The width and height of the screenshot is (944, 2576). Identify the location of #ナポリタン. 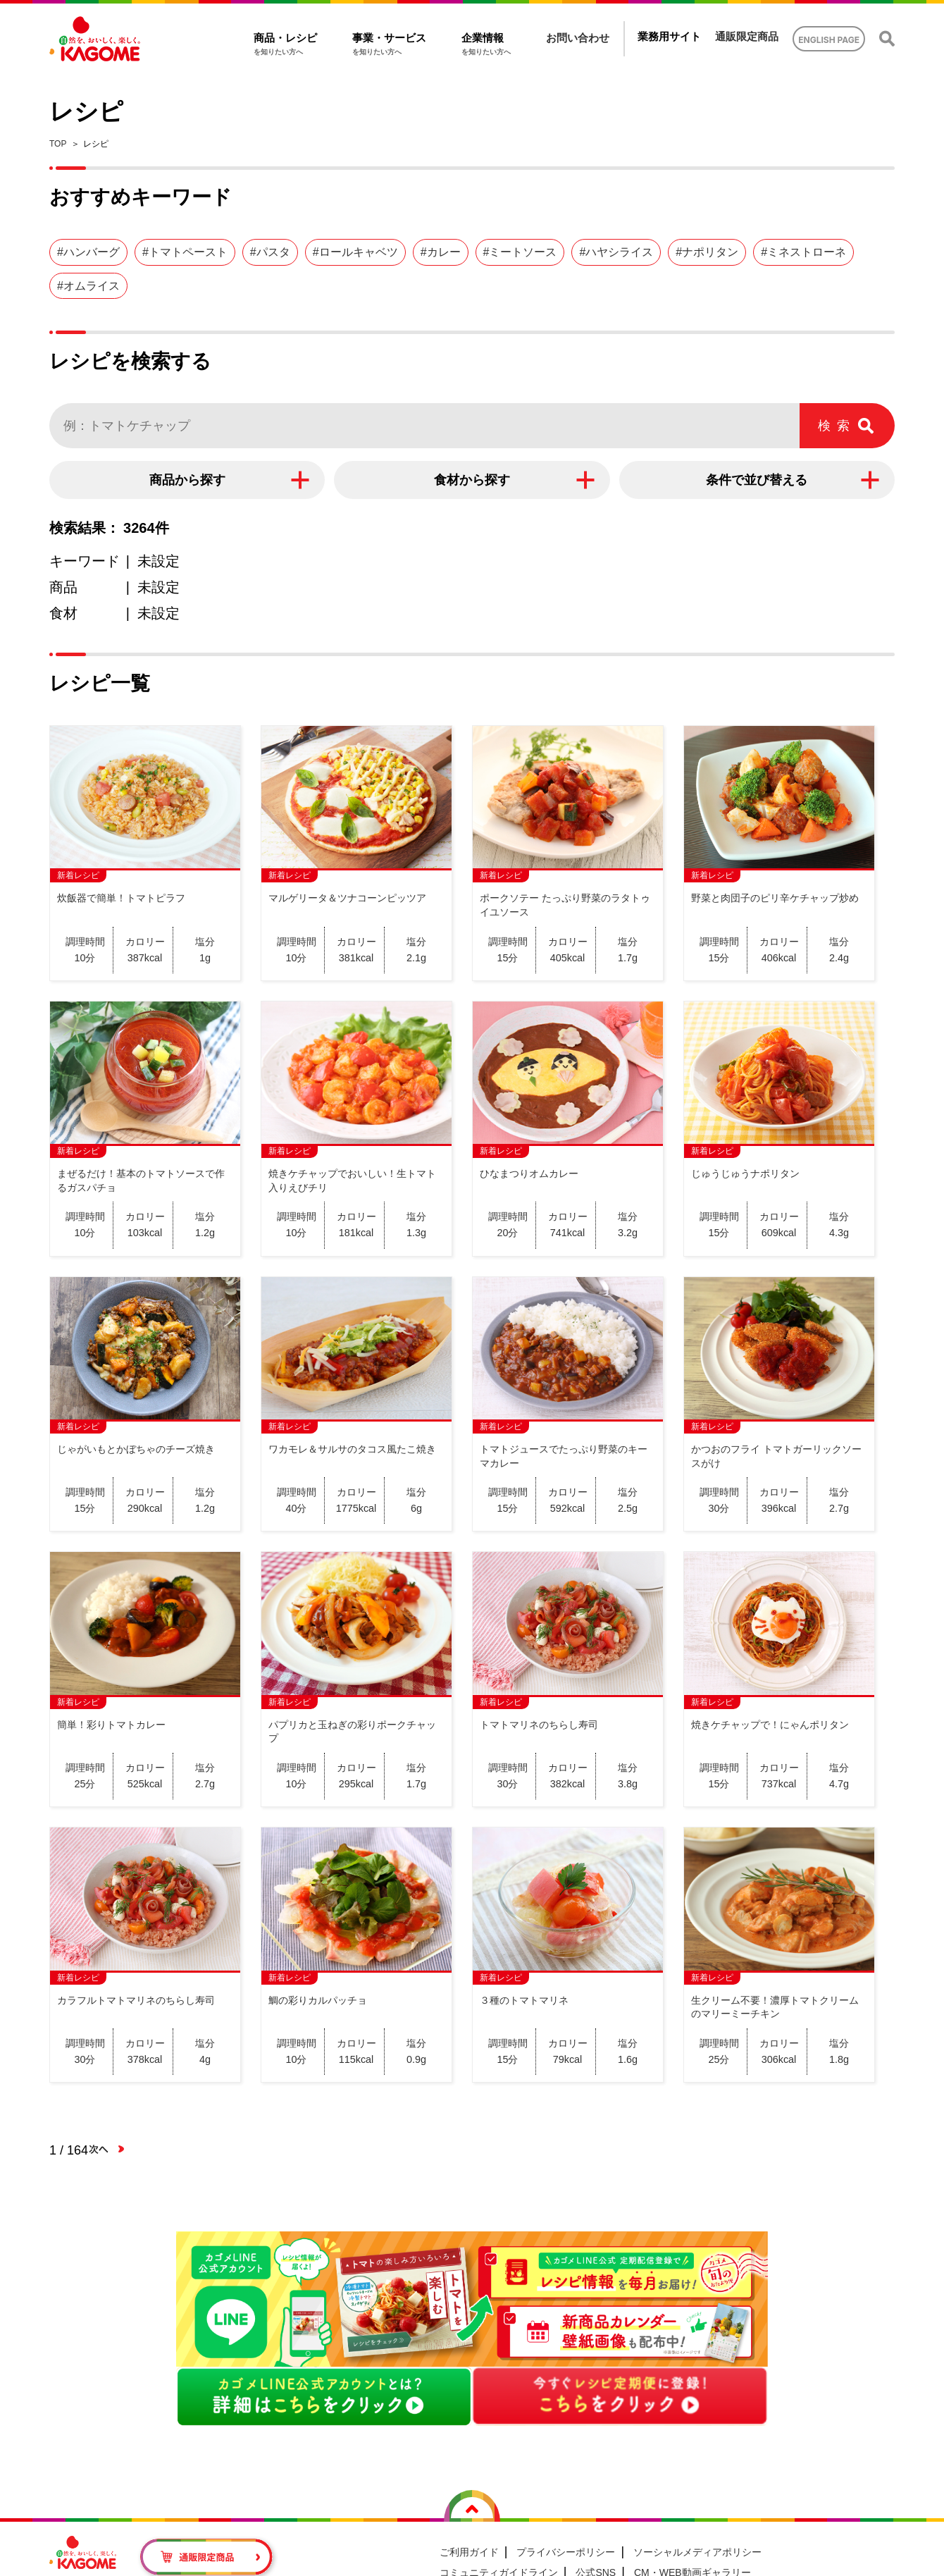
(707, 252).